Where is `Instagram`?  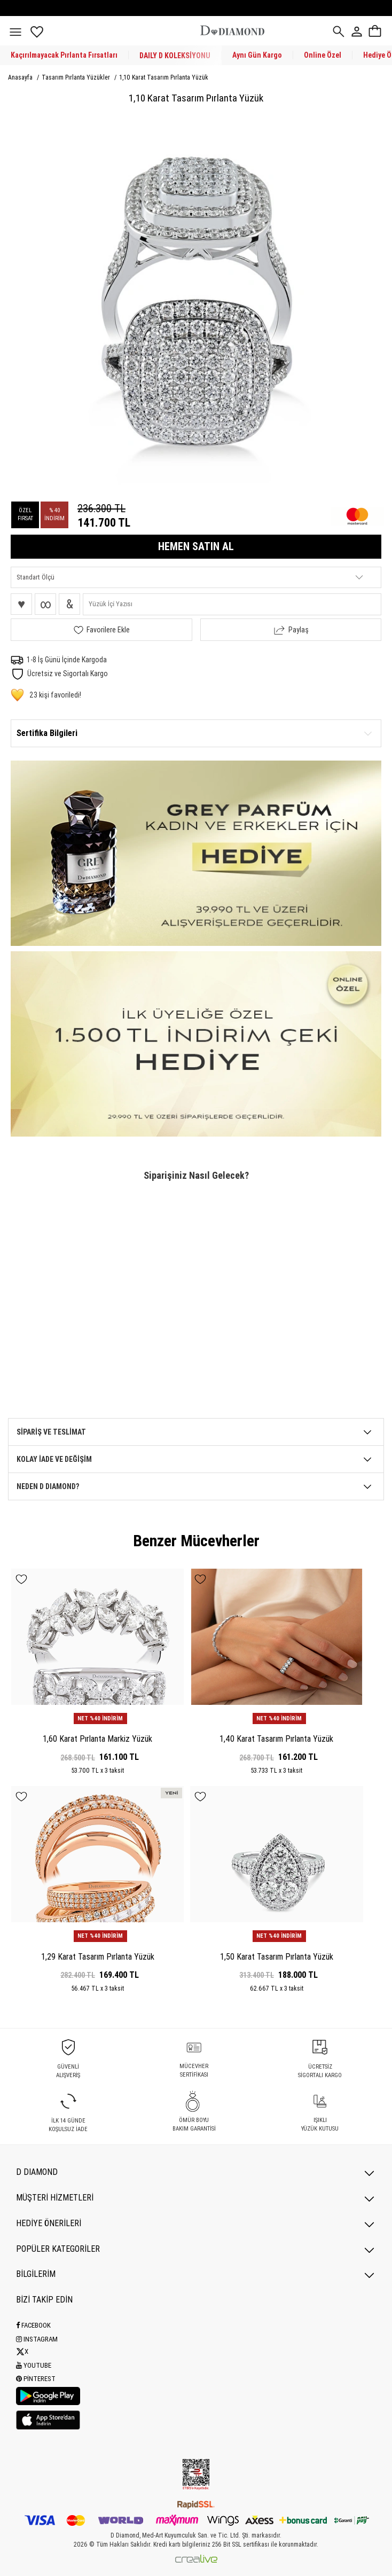
Instagram is located at coordinates (37, 2339).